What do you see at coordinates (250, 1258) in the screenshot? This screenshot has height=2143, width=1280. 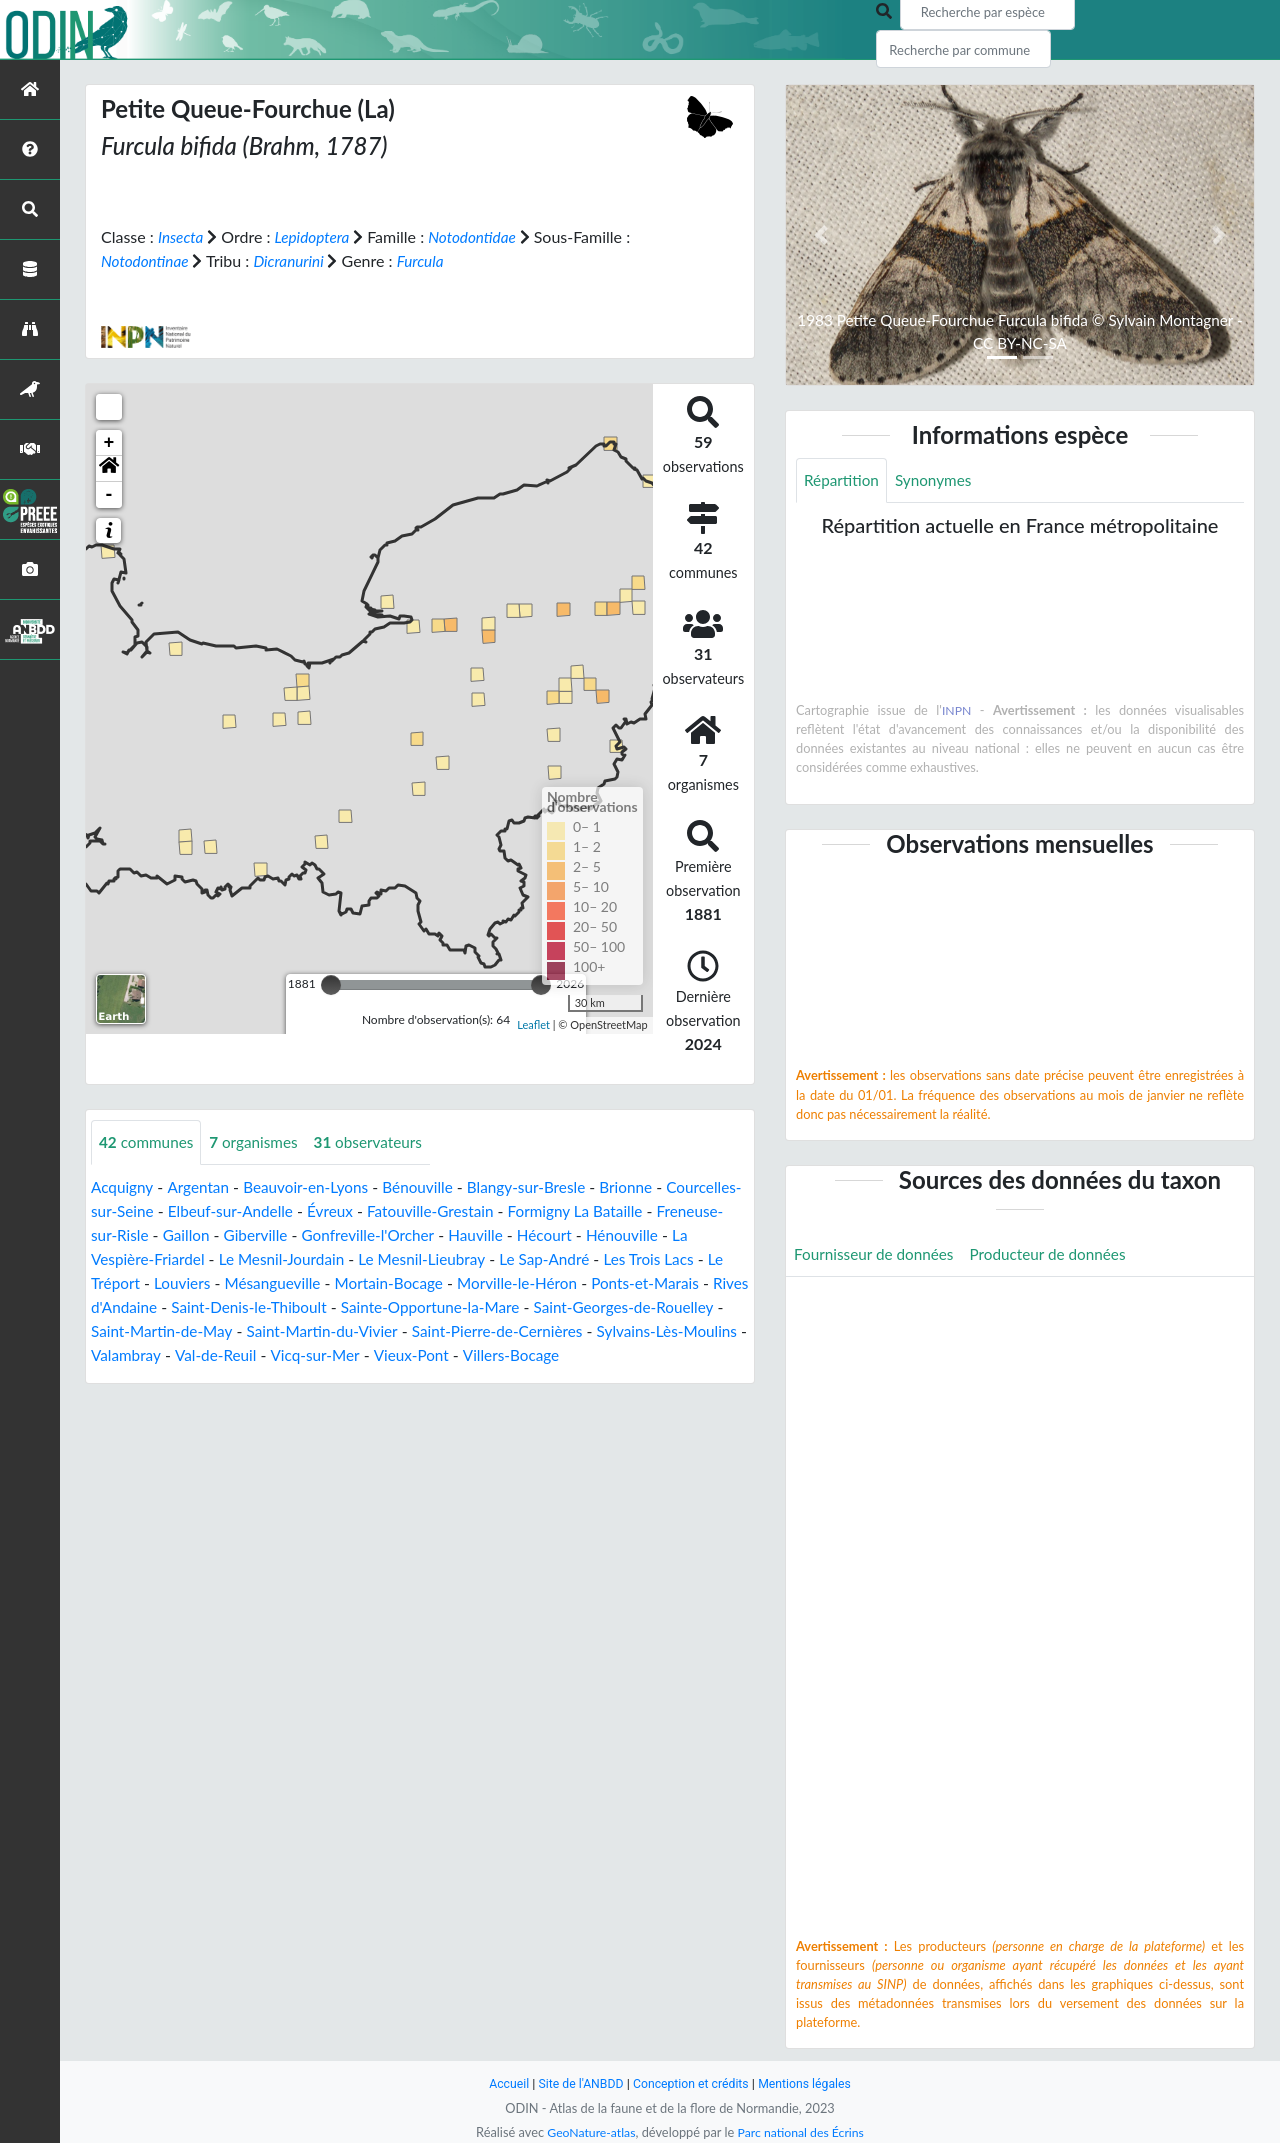 I see `La Vespière-Friardel` at bounding box center [250, 1258].